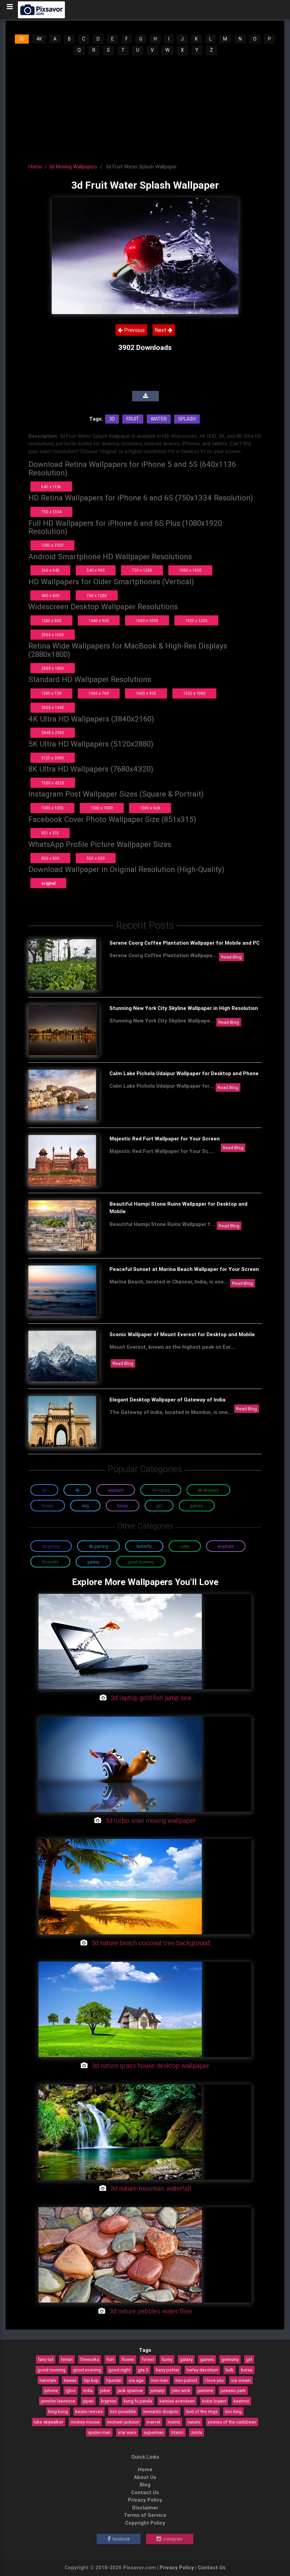 Image resolution: width=290 pixels, height=2576 pixels. Describe the element at coordinates (67, 2359) in the screenshot. I see `ferrari` at that location.